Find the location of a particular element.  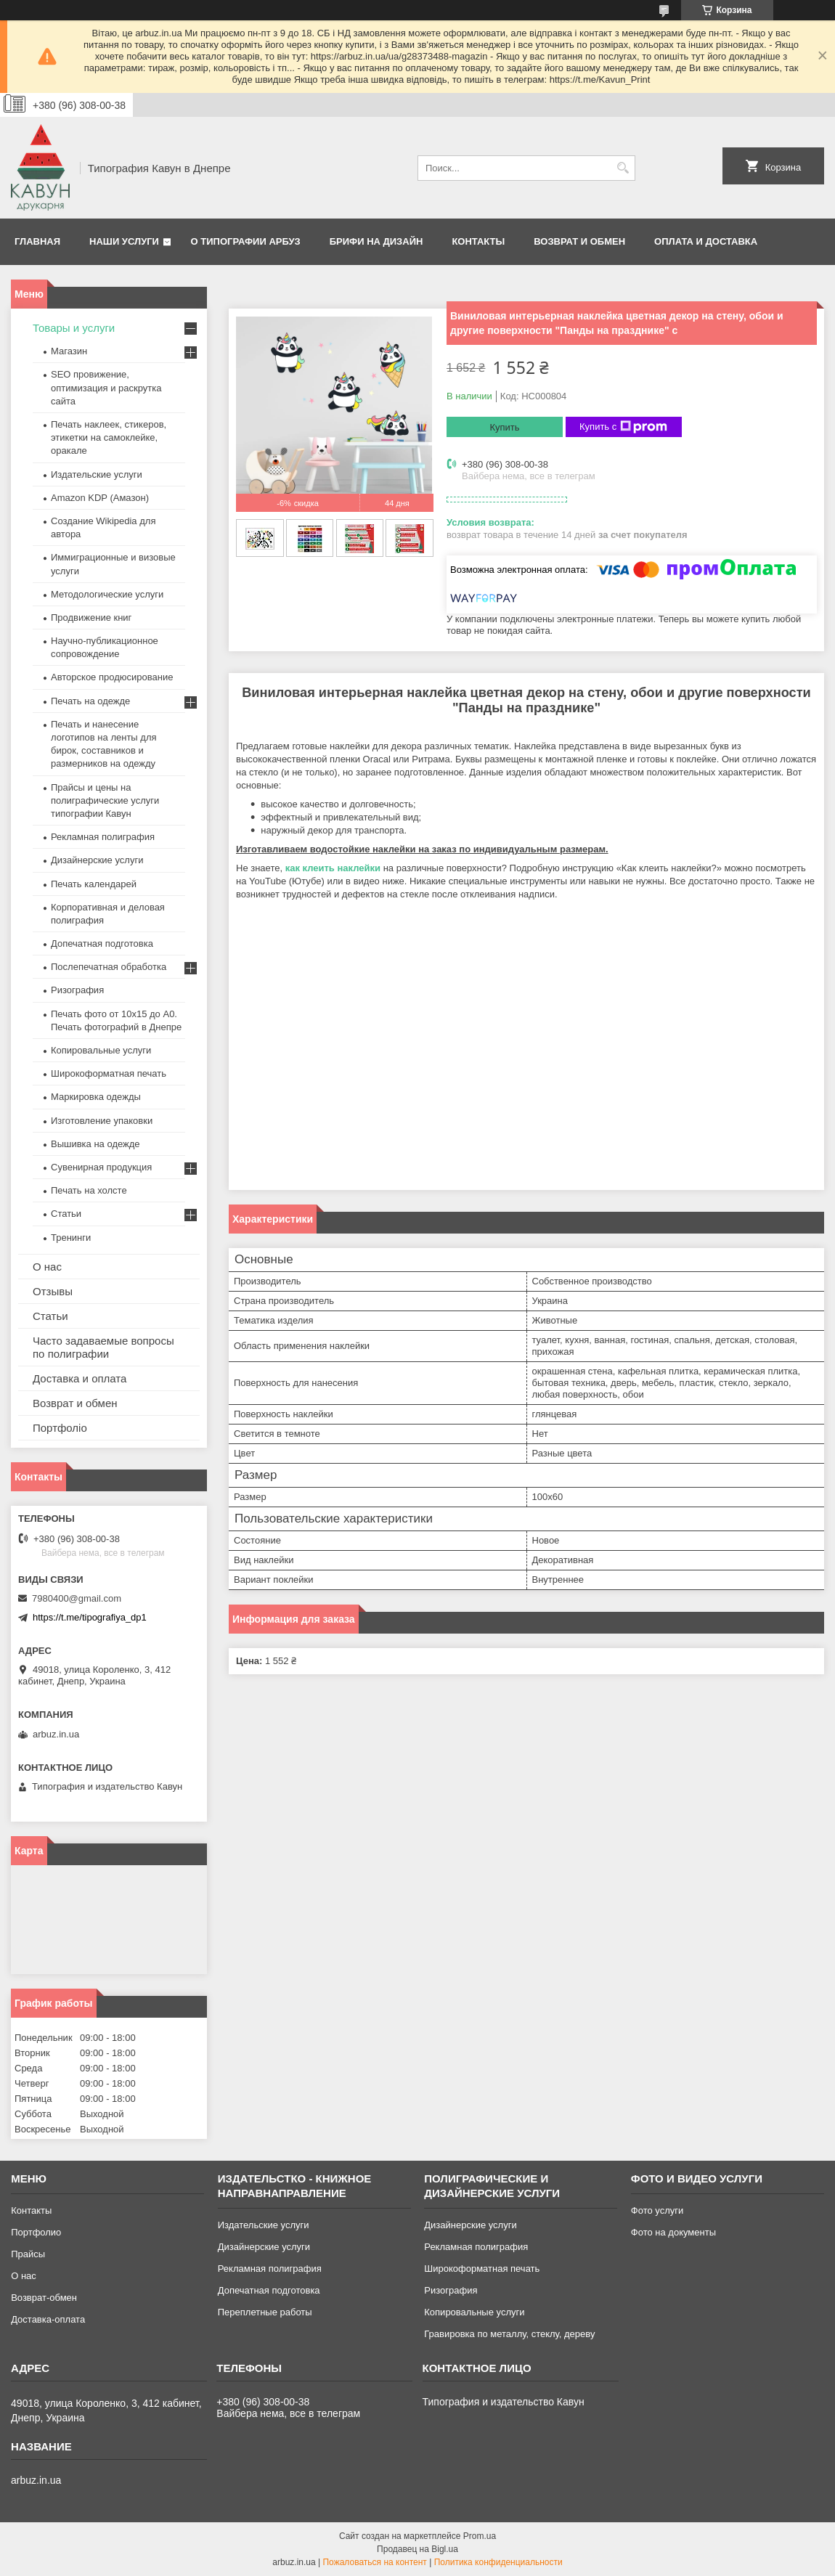

Контакты is located at coordinates (478, 241).